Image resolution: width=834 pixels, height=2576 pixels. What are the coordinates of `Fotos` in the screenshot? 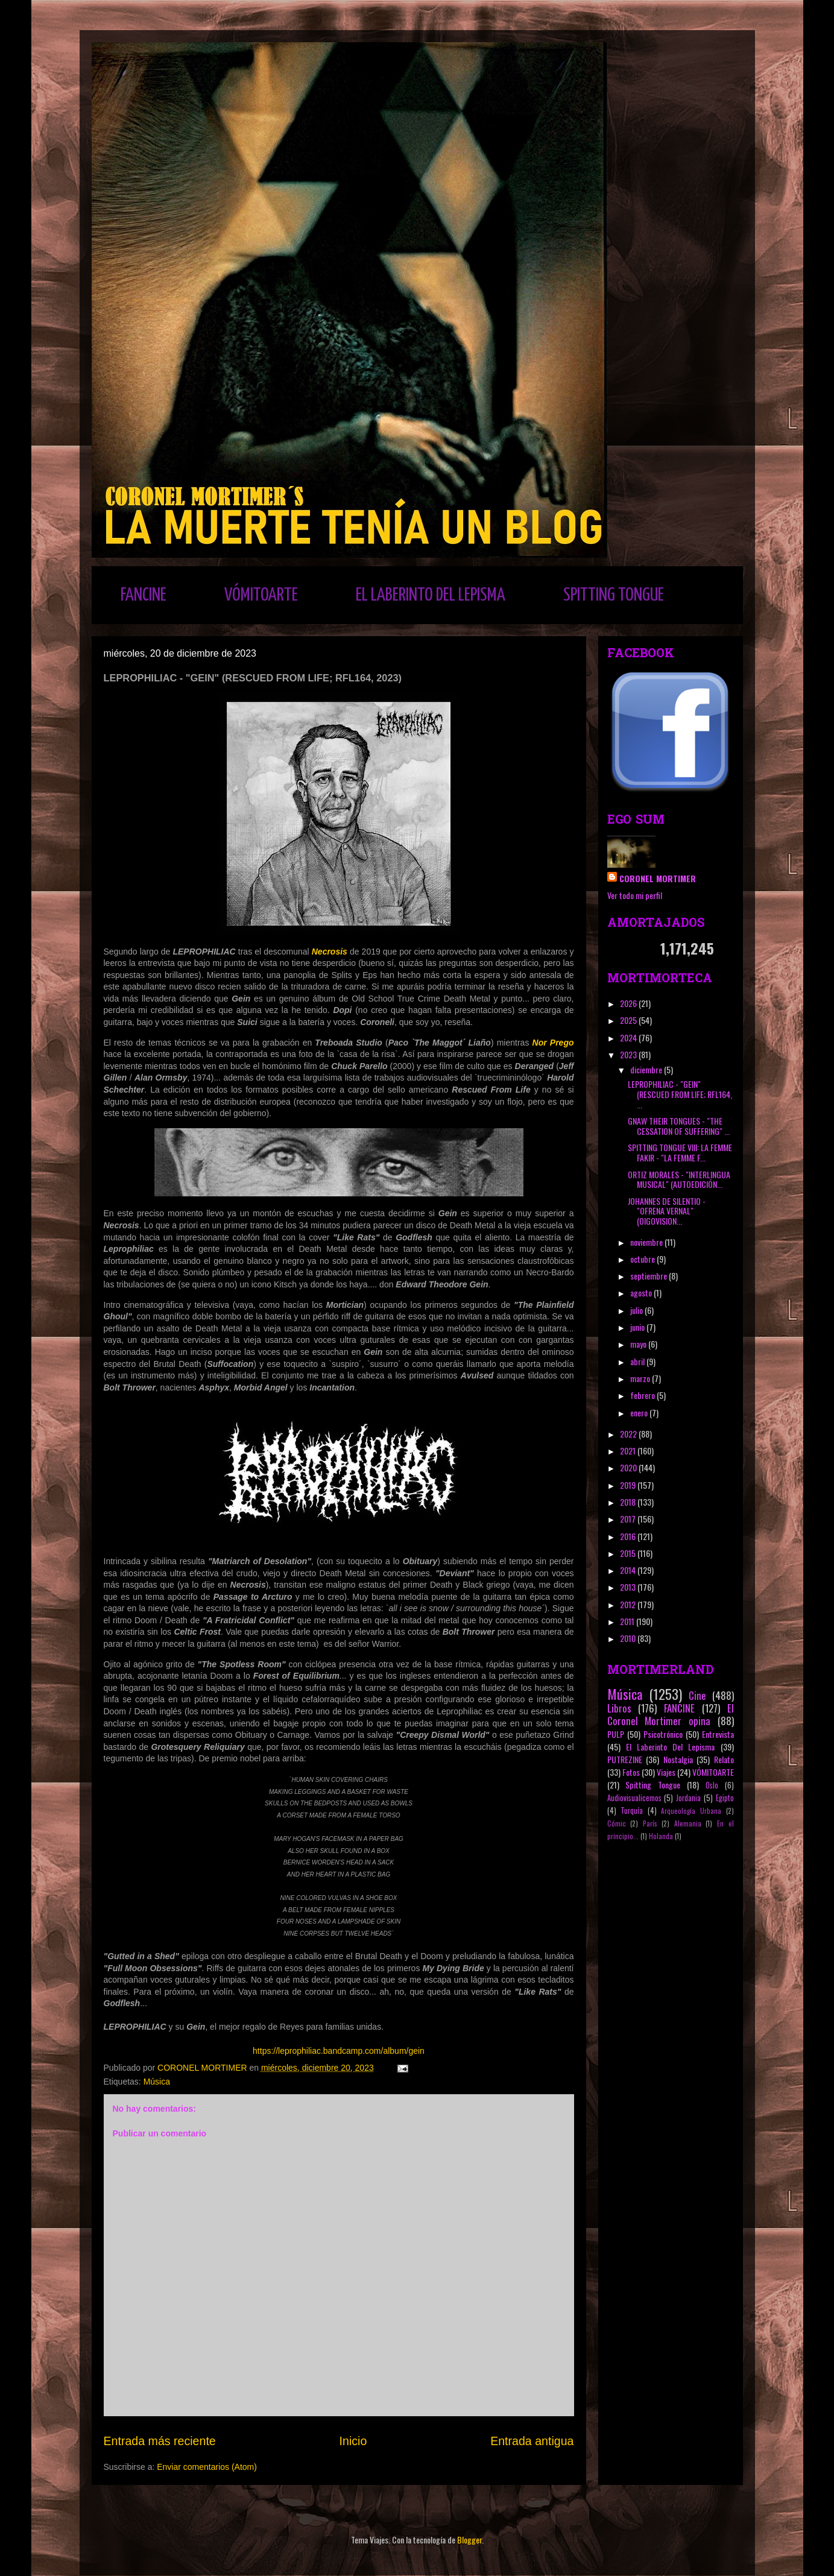 It's located at (631, 1772).